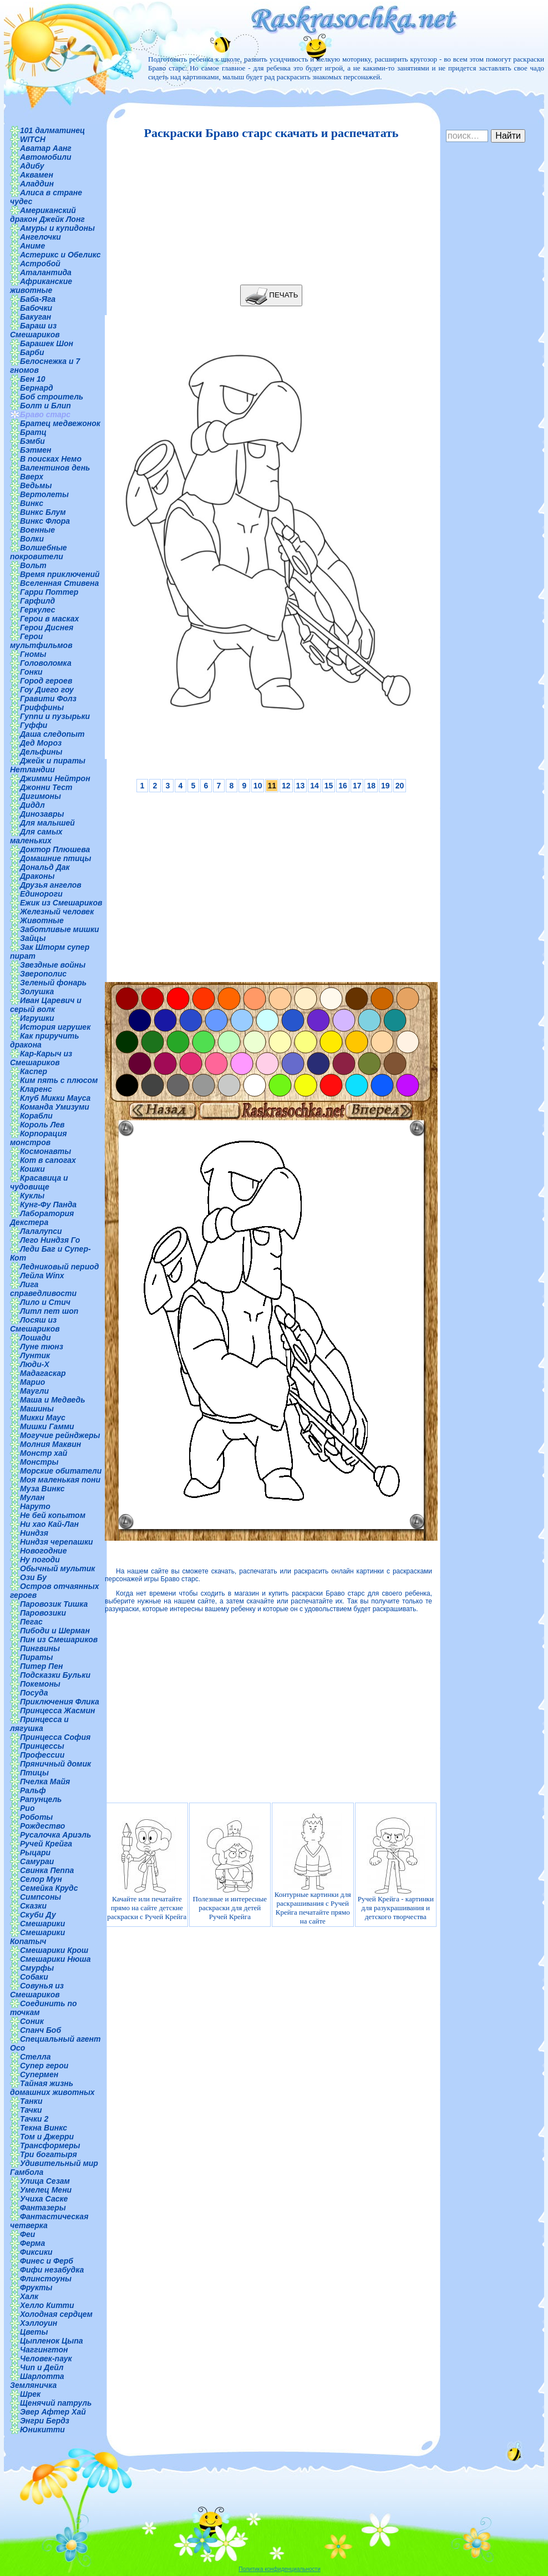 The image size is (548, 2576). Describe the element at coordinates (60, 1479) in the screenshot. I see `Моя маленькая пони` at that location.